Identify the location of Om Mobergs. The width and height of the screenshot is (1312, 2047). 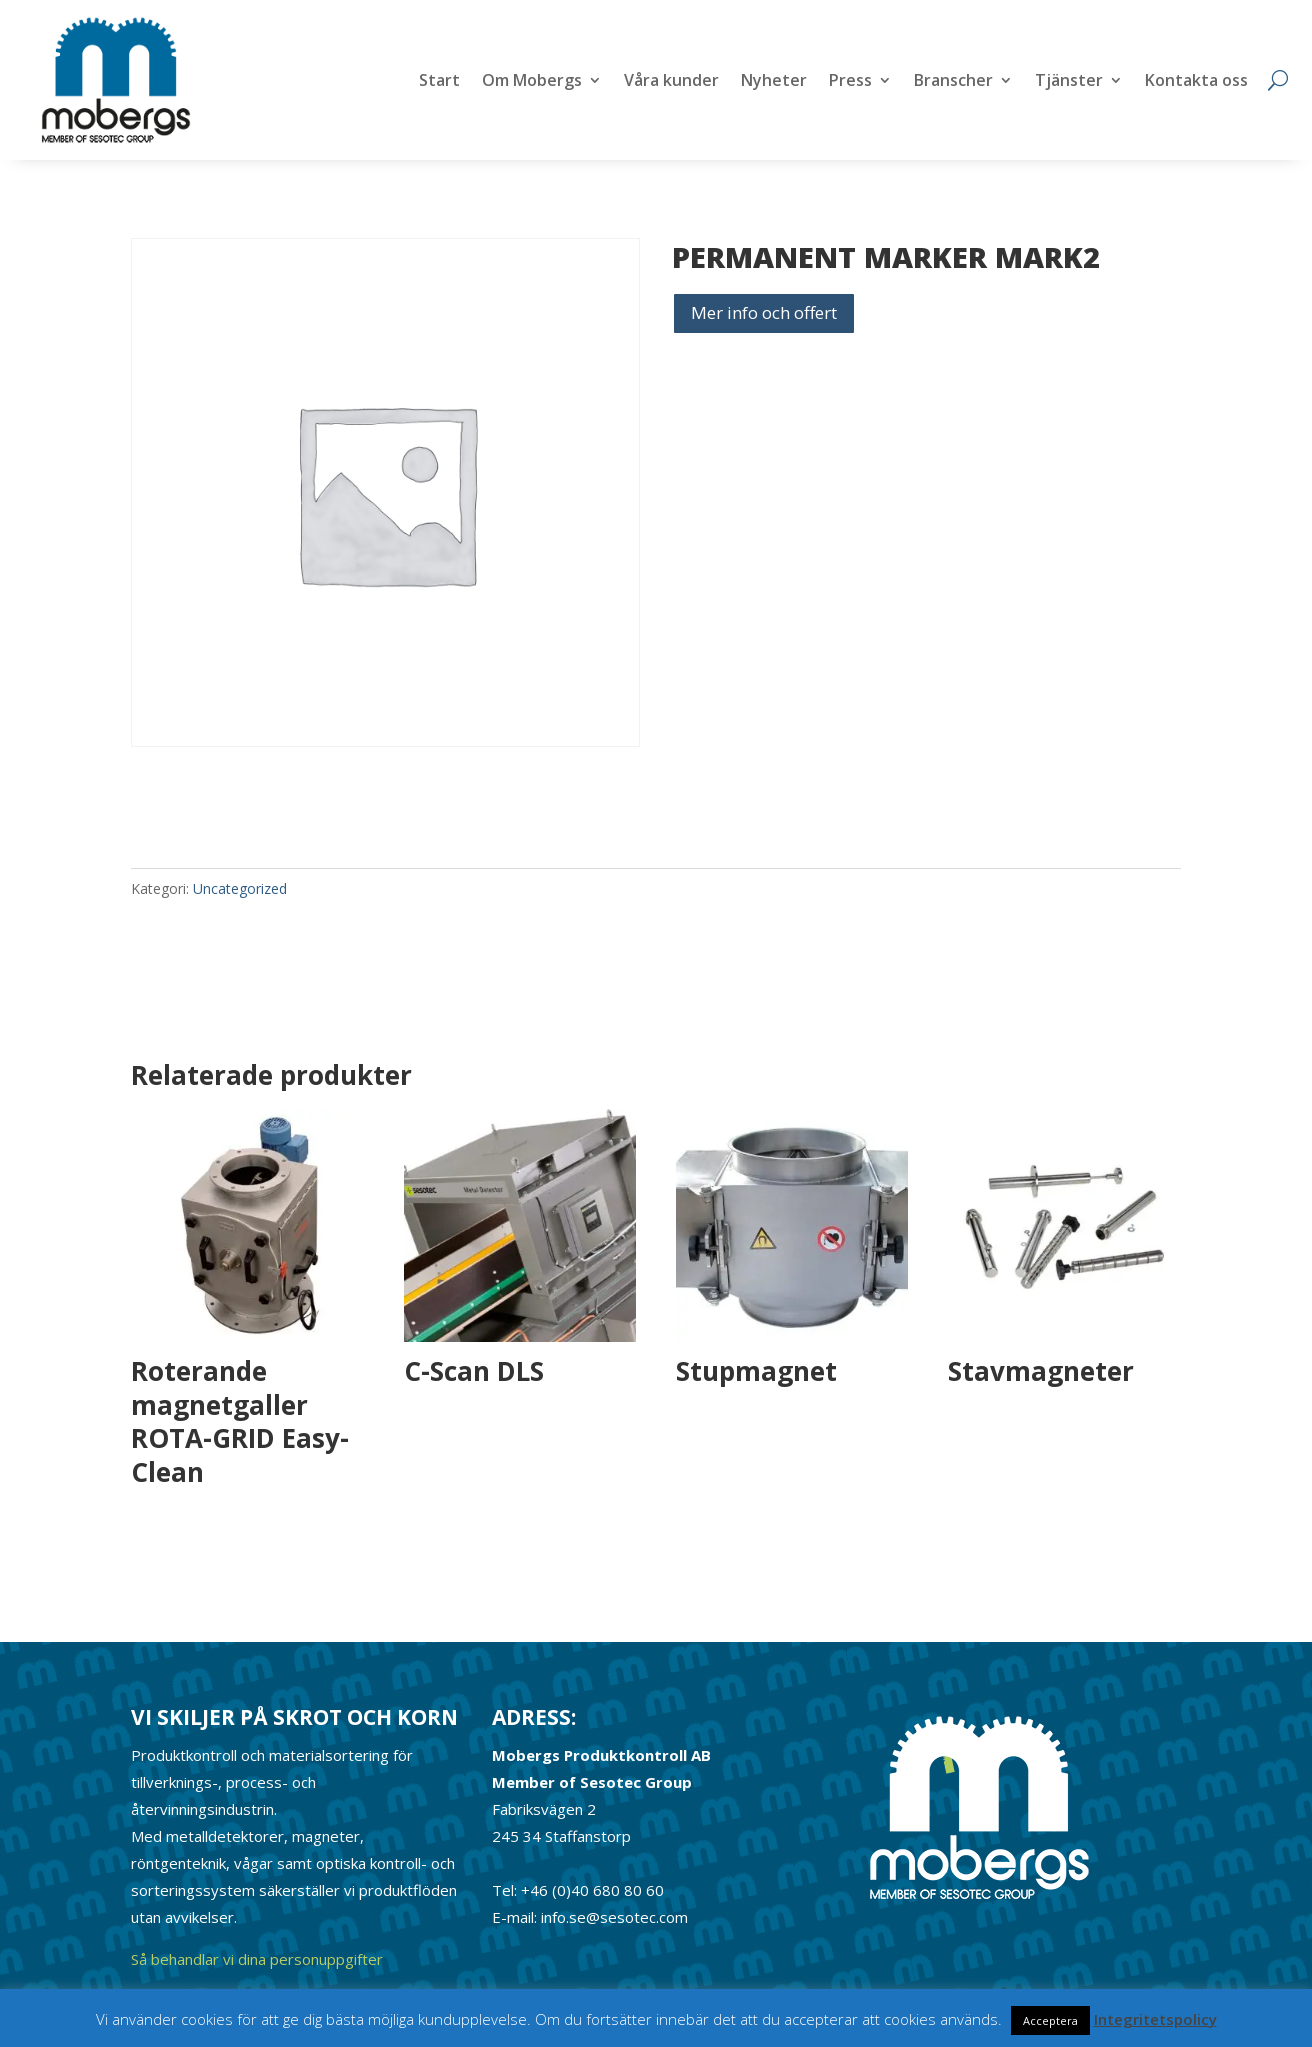
(532, 82).